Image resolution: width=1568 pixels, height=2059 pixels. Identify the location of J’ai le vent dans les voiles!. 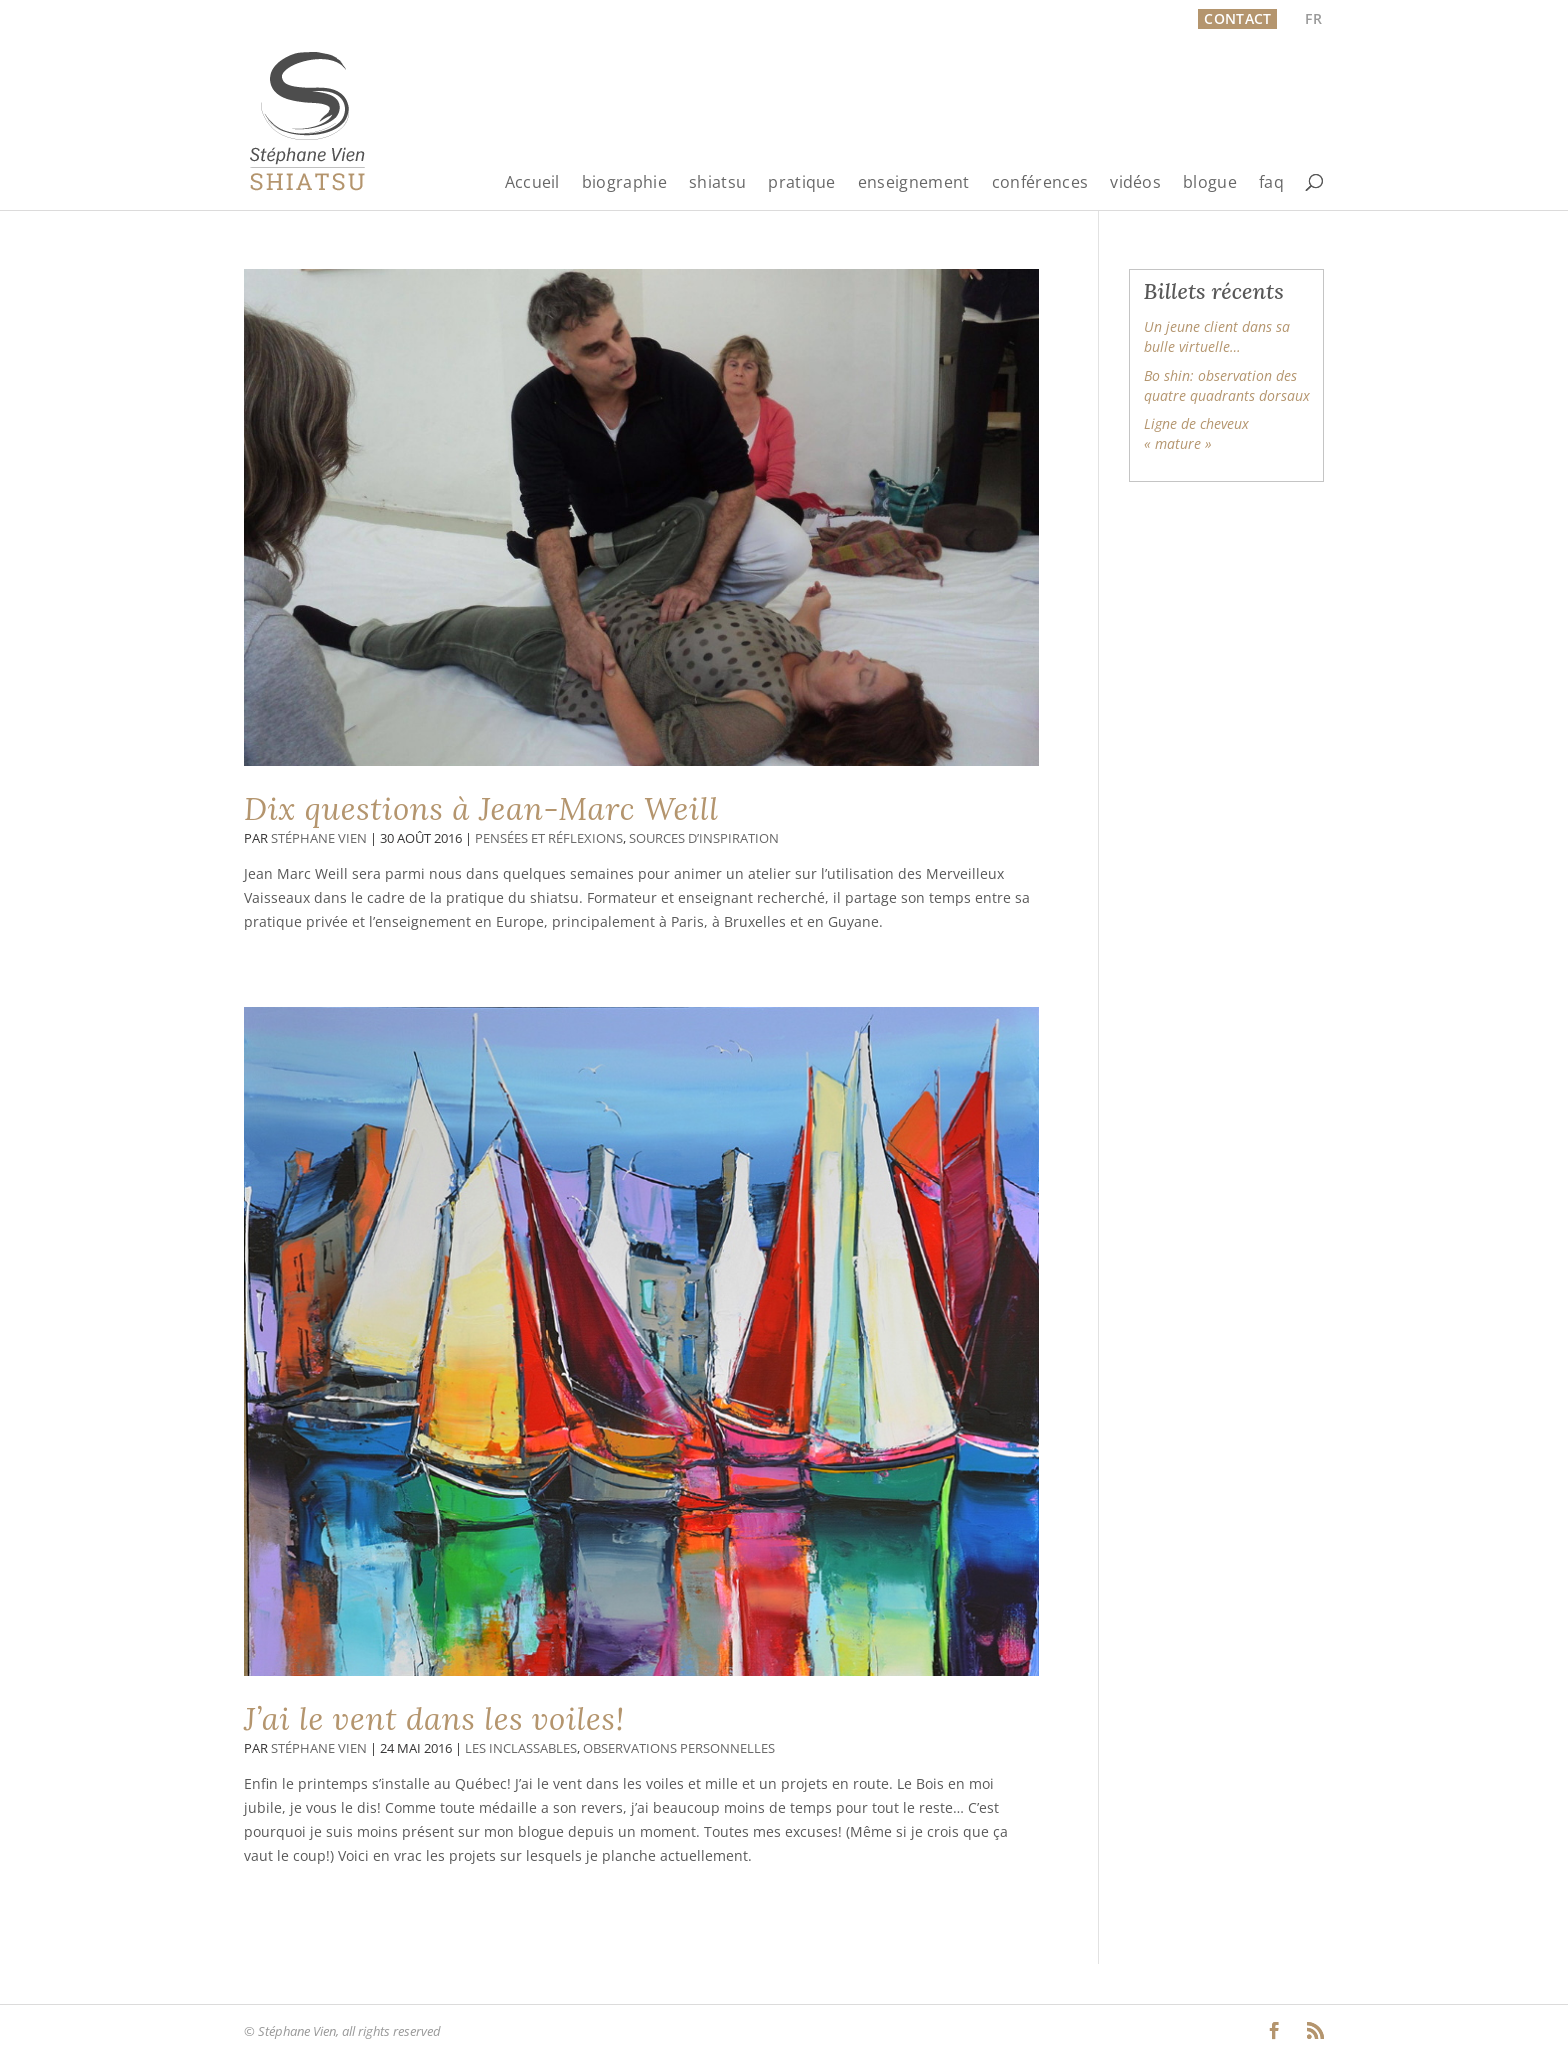
(434, 1719).